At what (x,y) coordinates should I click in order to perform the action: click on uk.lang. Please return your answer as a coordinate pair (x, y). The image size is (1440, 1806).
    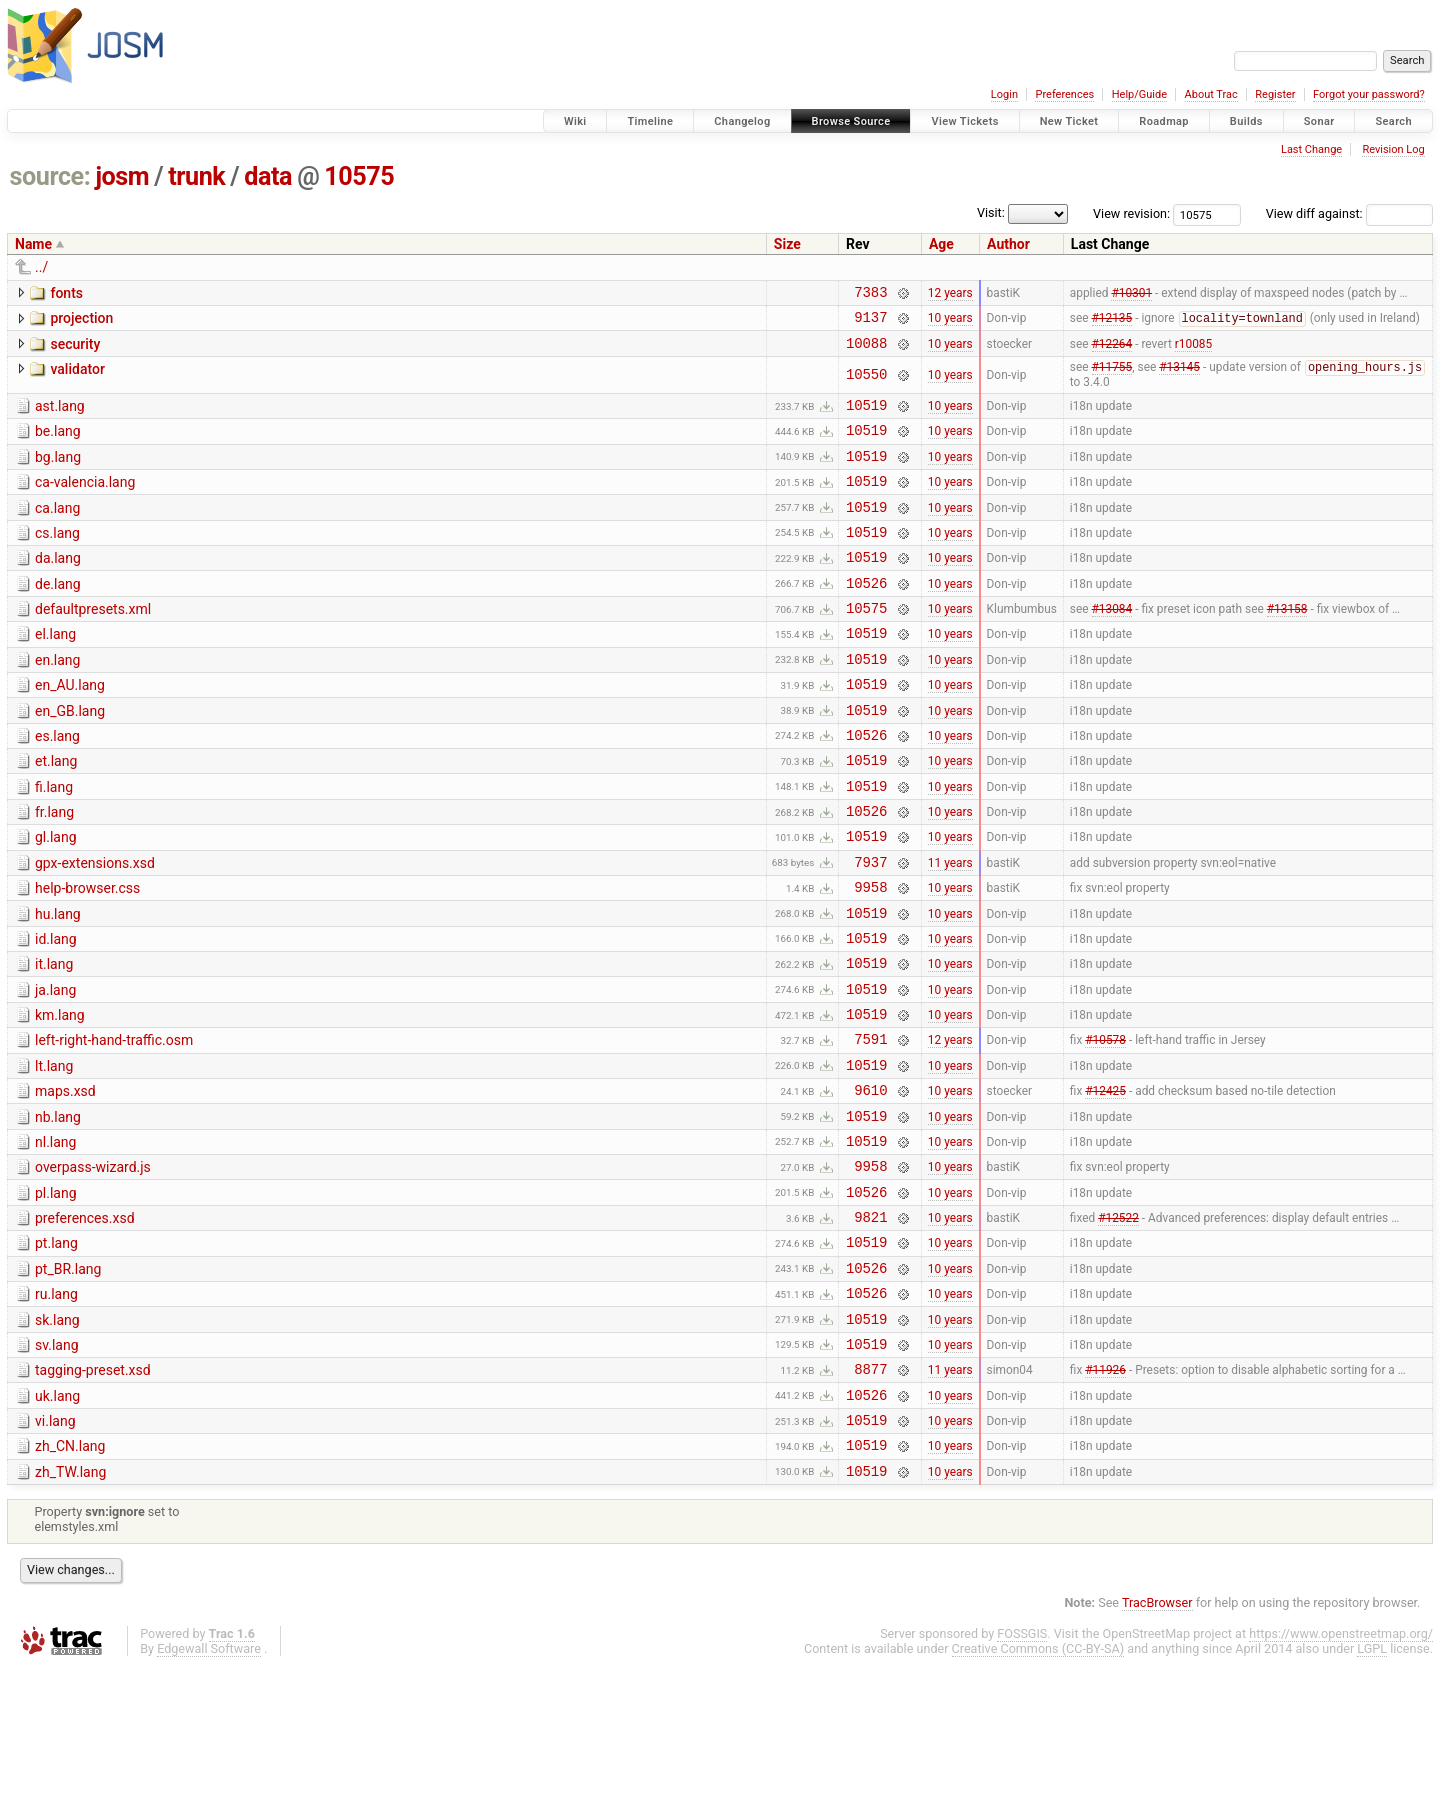
    Looking at the image, I should click on (57, 1523).